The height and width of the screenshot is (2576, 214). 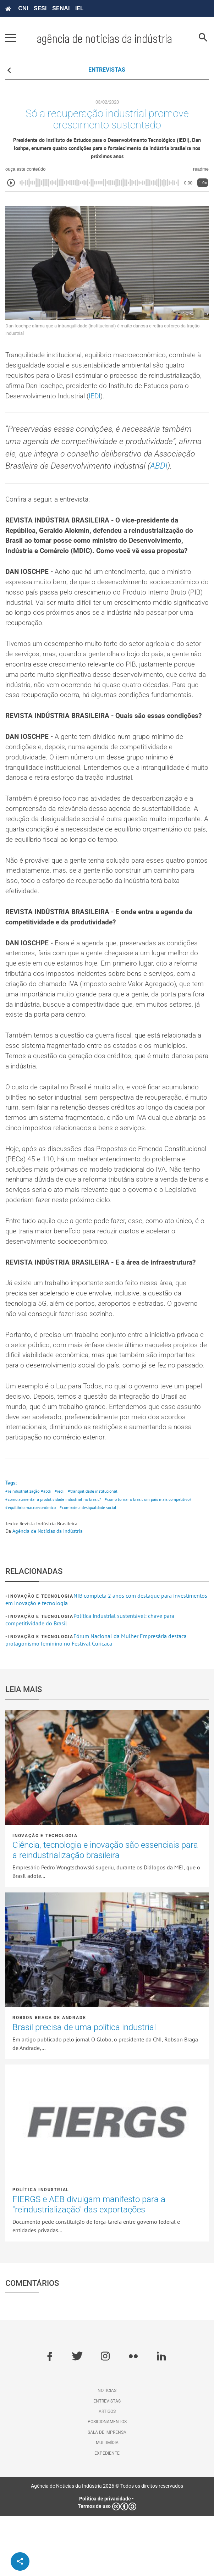 What do you see at coordinates (107, 2471) in the screenshot?
I see `Artigos` at bounding box center [107, 2471].